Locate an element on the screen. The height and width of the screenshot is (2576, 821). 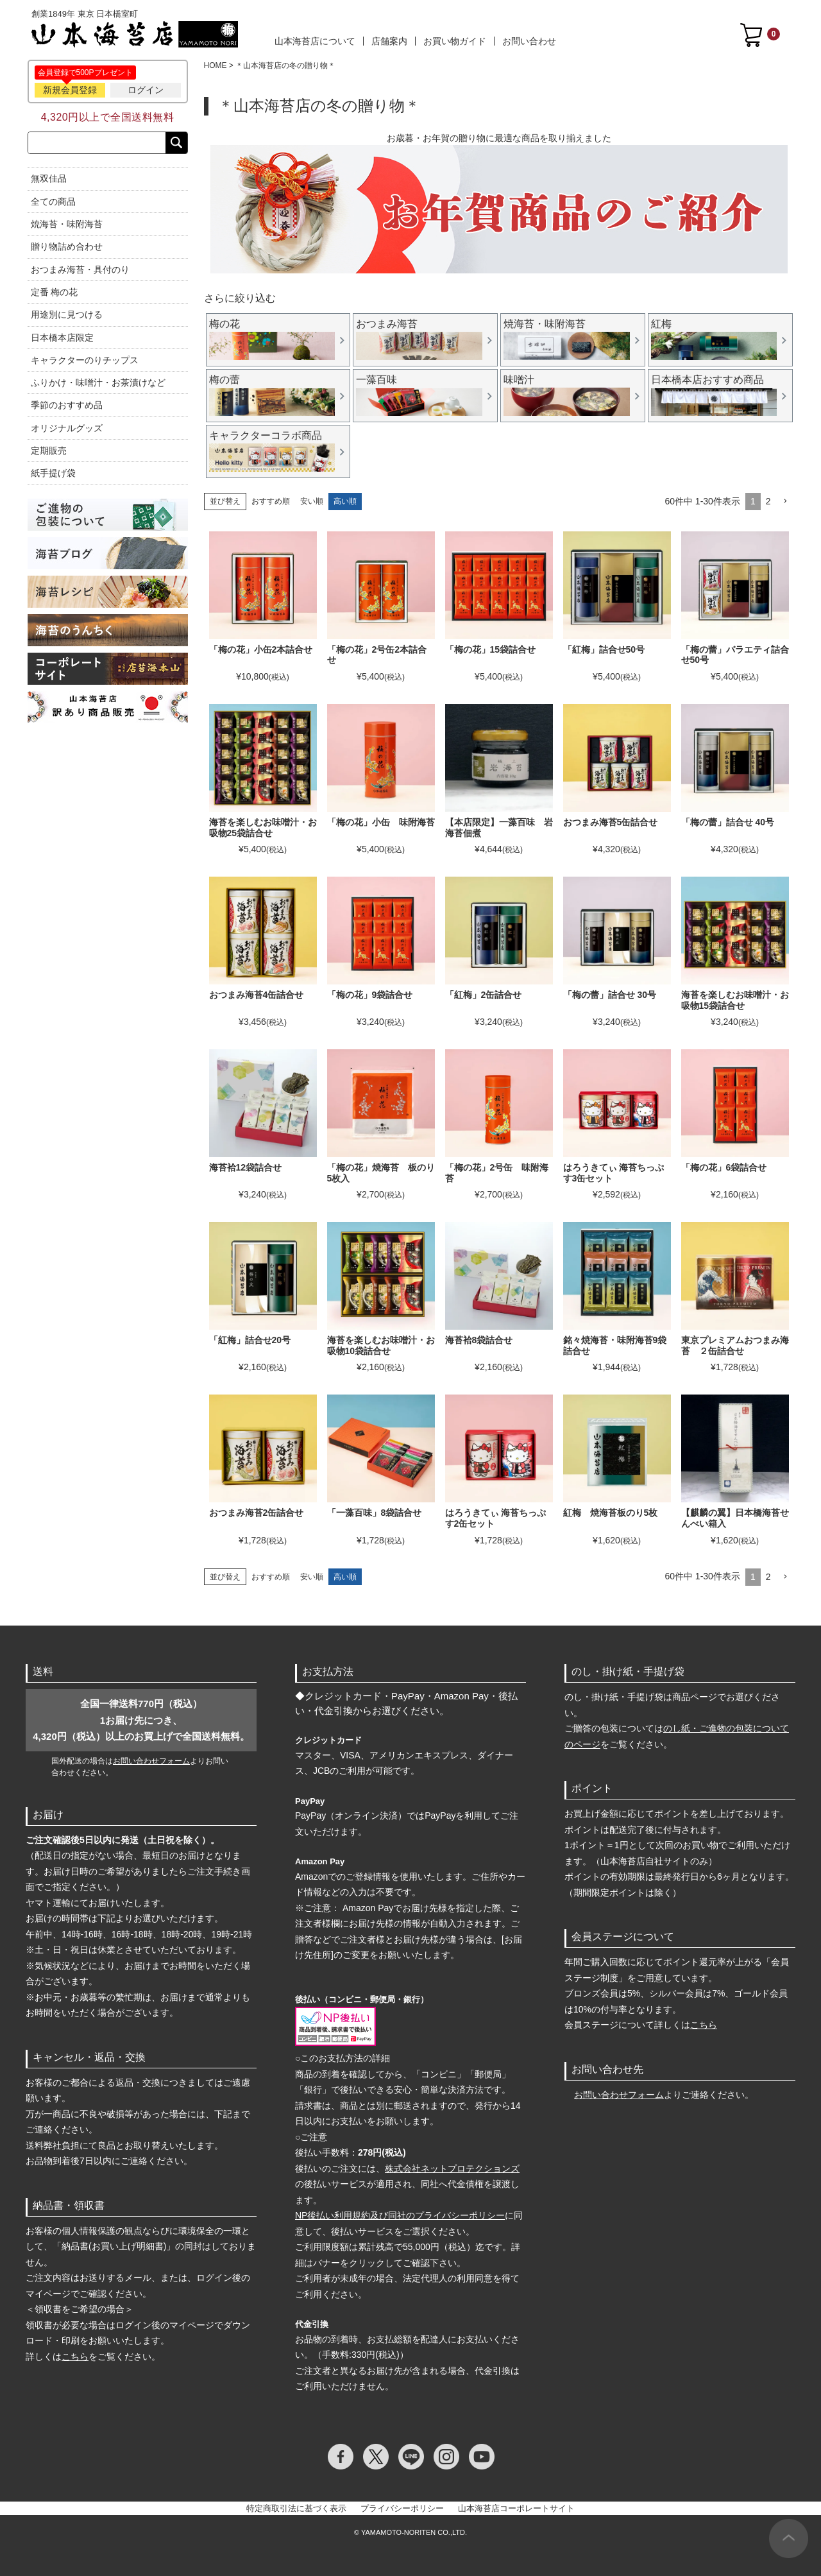
2 [button] is located at coordinates (768, 501).